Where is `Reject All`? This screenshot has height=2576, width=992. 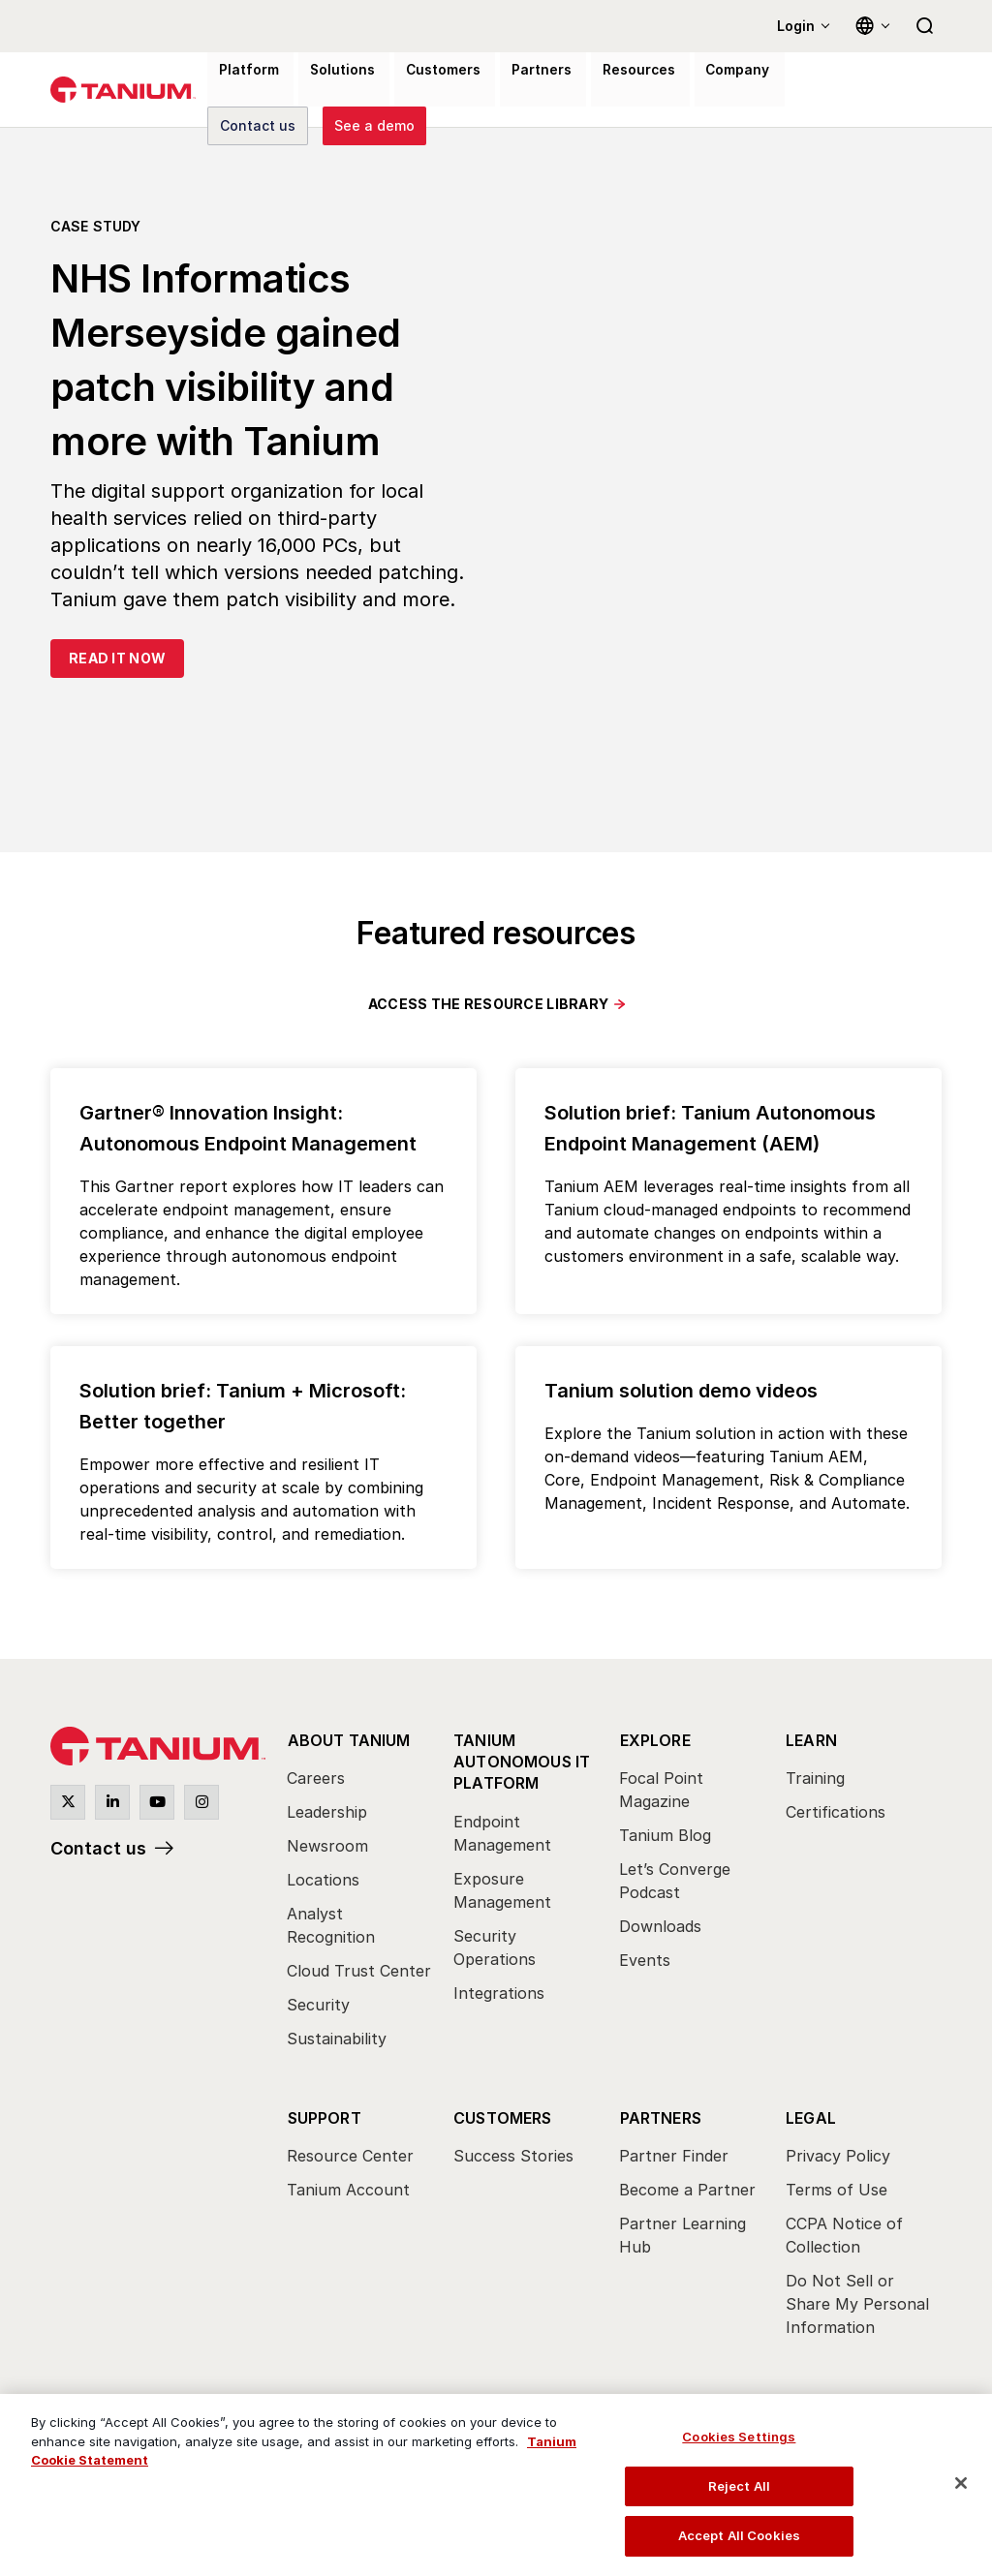 Reject All is located at coordinates (739, 2486).